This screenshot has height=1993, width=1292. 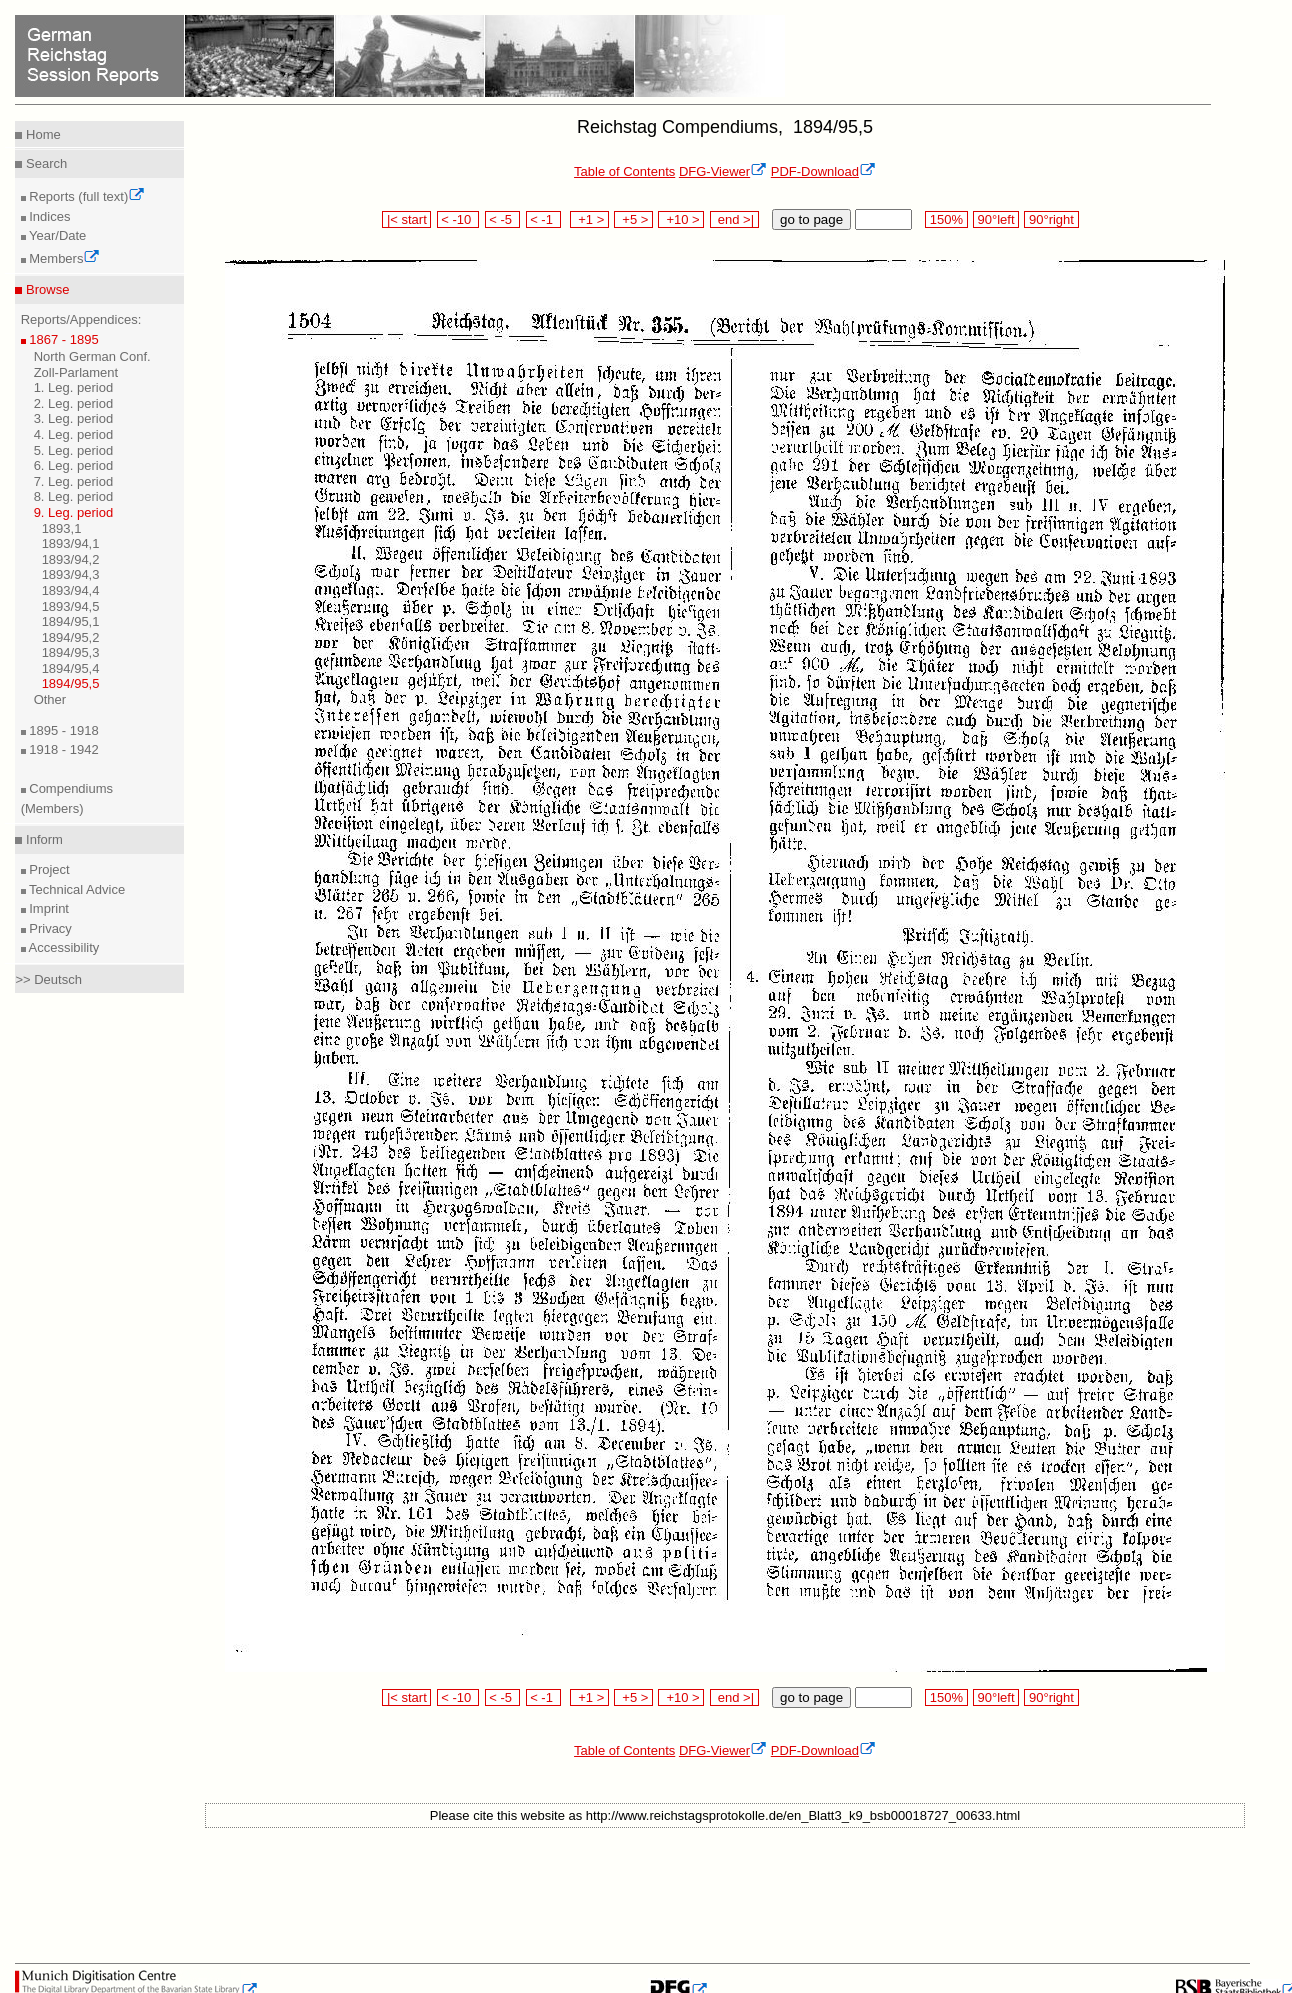 What do you see at coordinates (681, 219) in the screenshot?
I see `+10 >` at bounding box center [681, 219].